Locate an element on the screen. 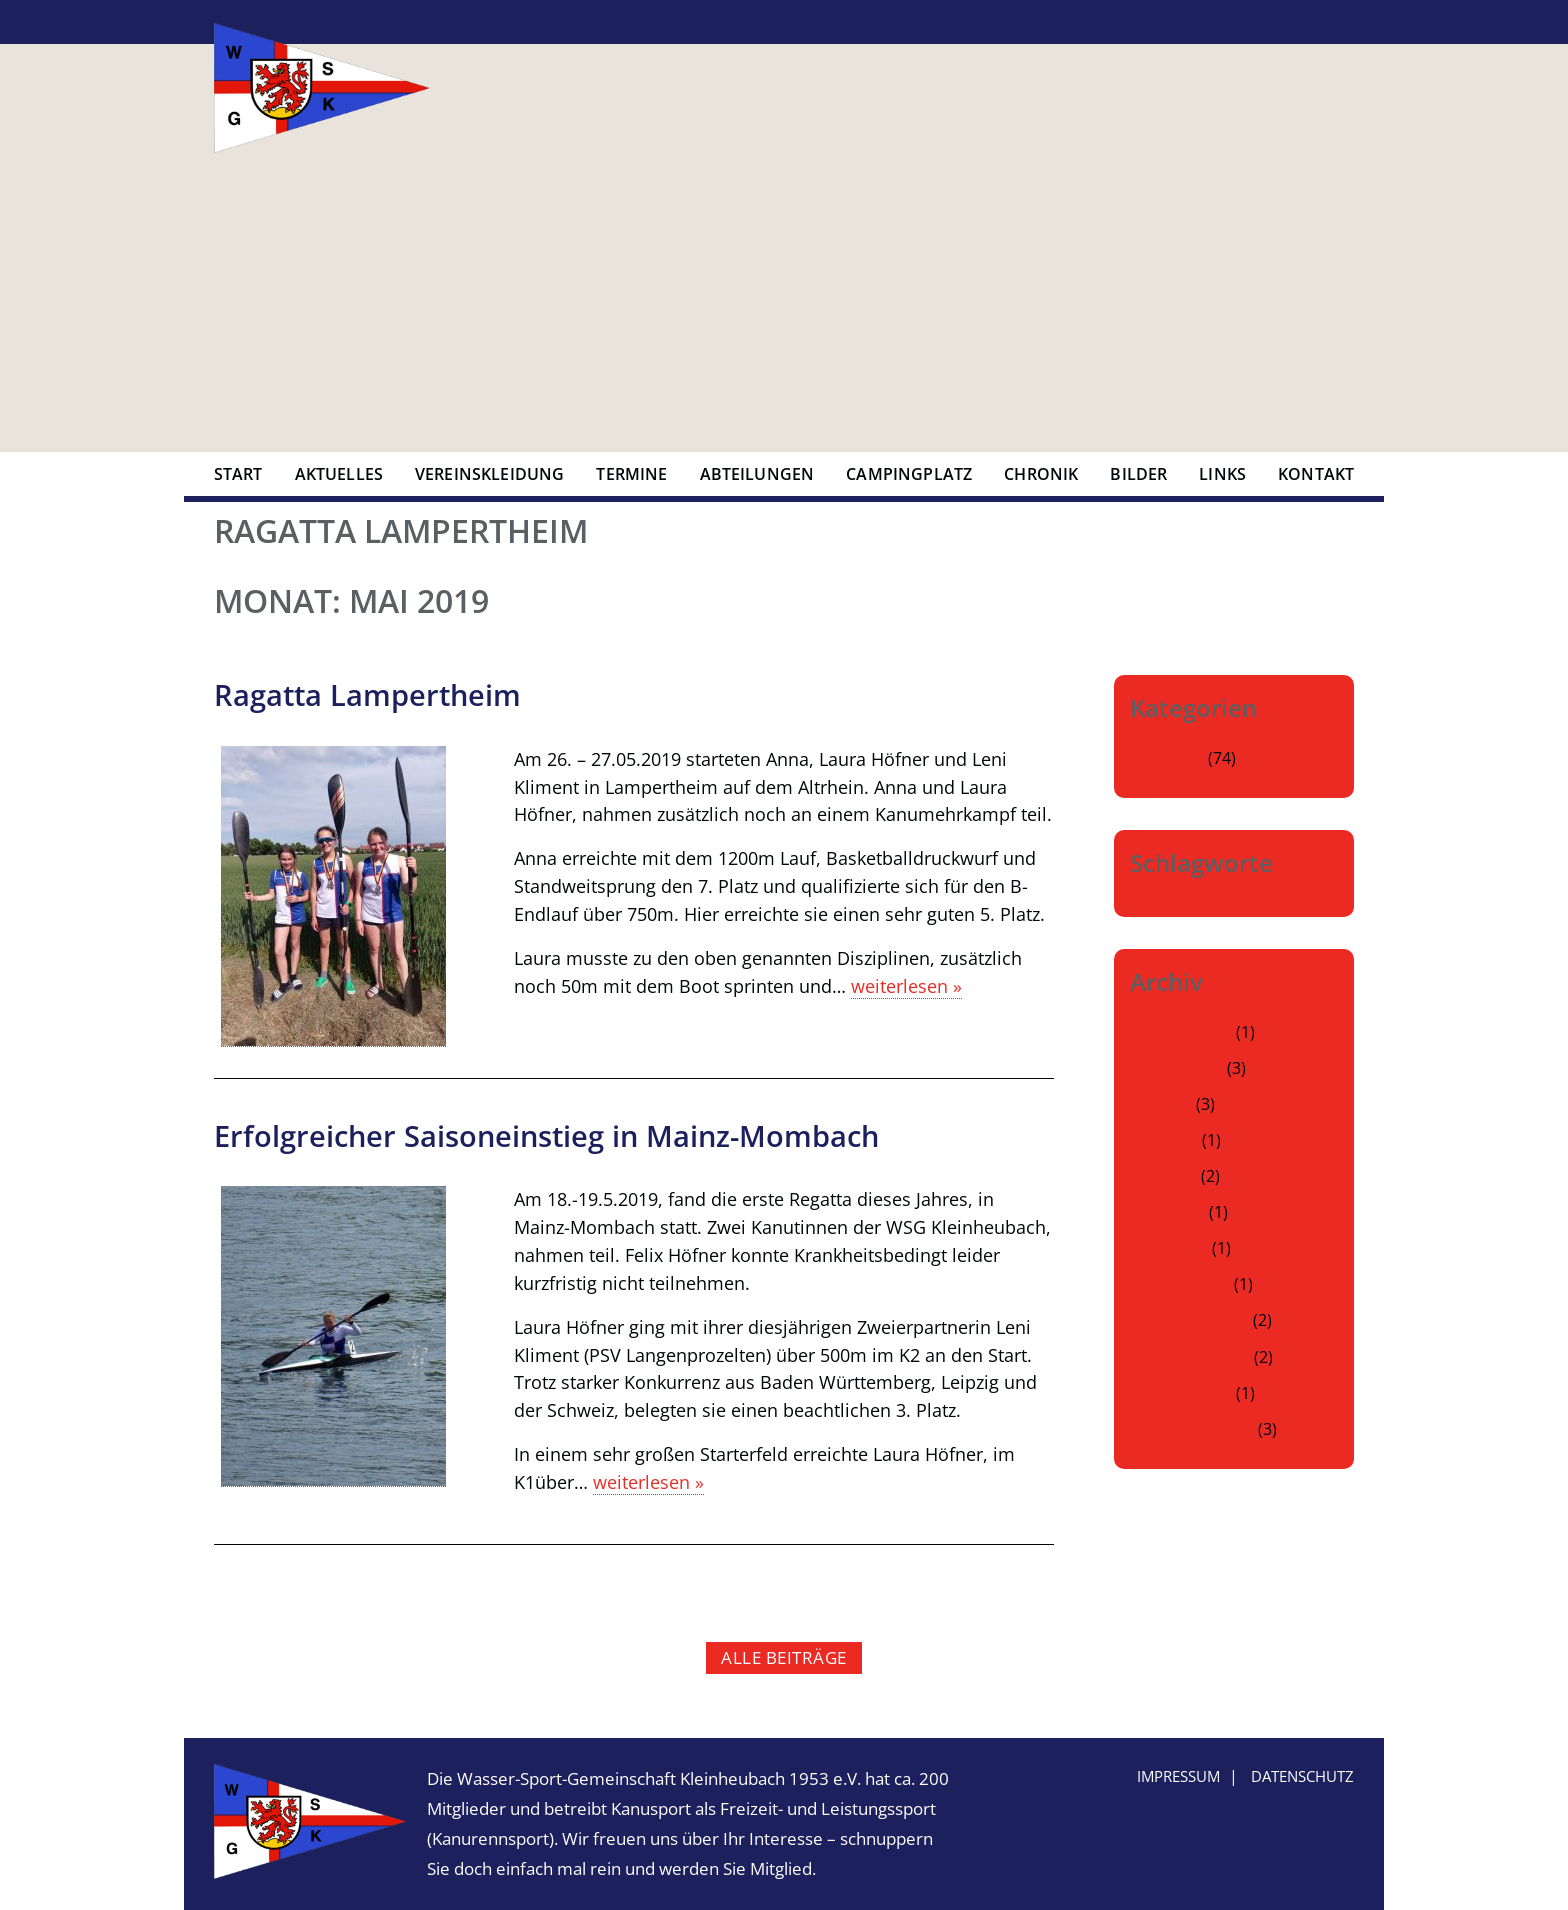 The height and width of the screenshot is (1910, 1568). Dezember 2024 is located at coordinates (1189, 1320).